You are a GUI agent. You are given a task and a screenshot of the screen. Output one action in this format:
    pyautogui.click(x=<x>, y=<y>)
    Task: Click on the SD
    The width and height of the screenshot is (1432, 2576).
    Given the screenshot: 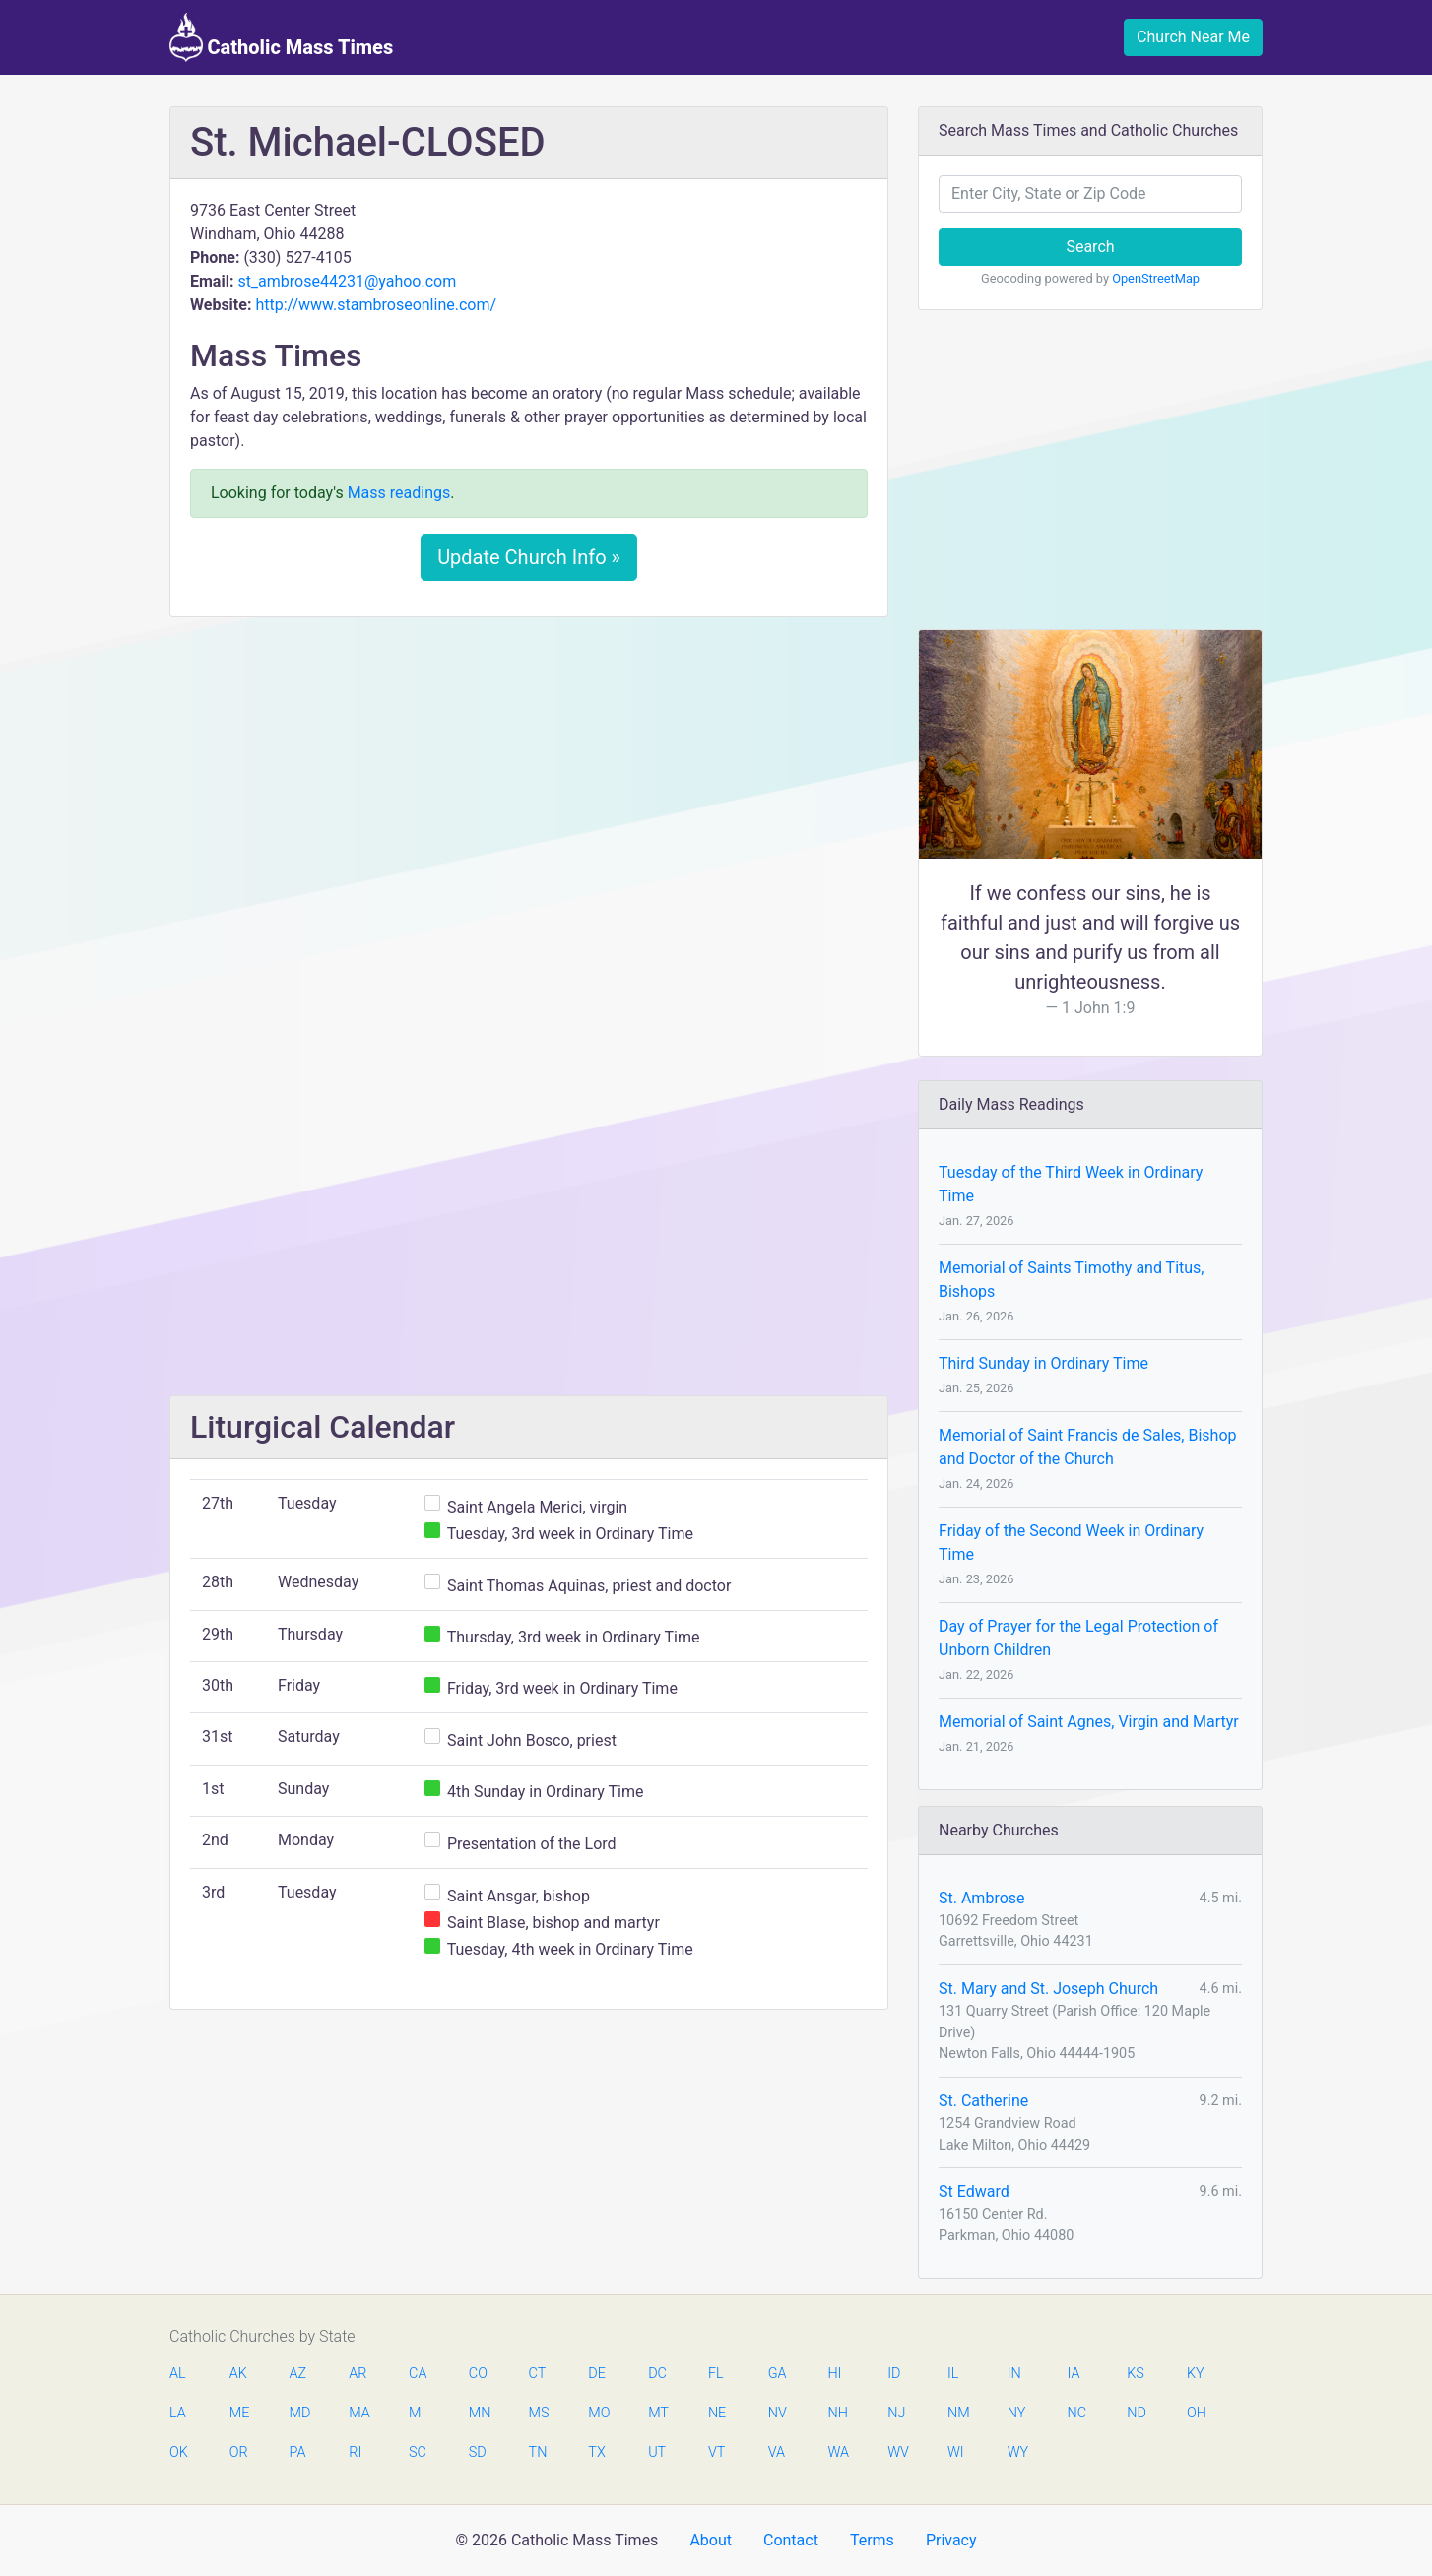 What is the action you would take?
    pyautogui.click(x=478, y=2452)
    